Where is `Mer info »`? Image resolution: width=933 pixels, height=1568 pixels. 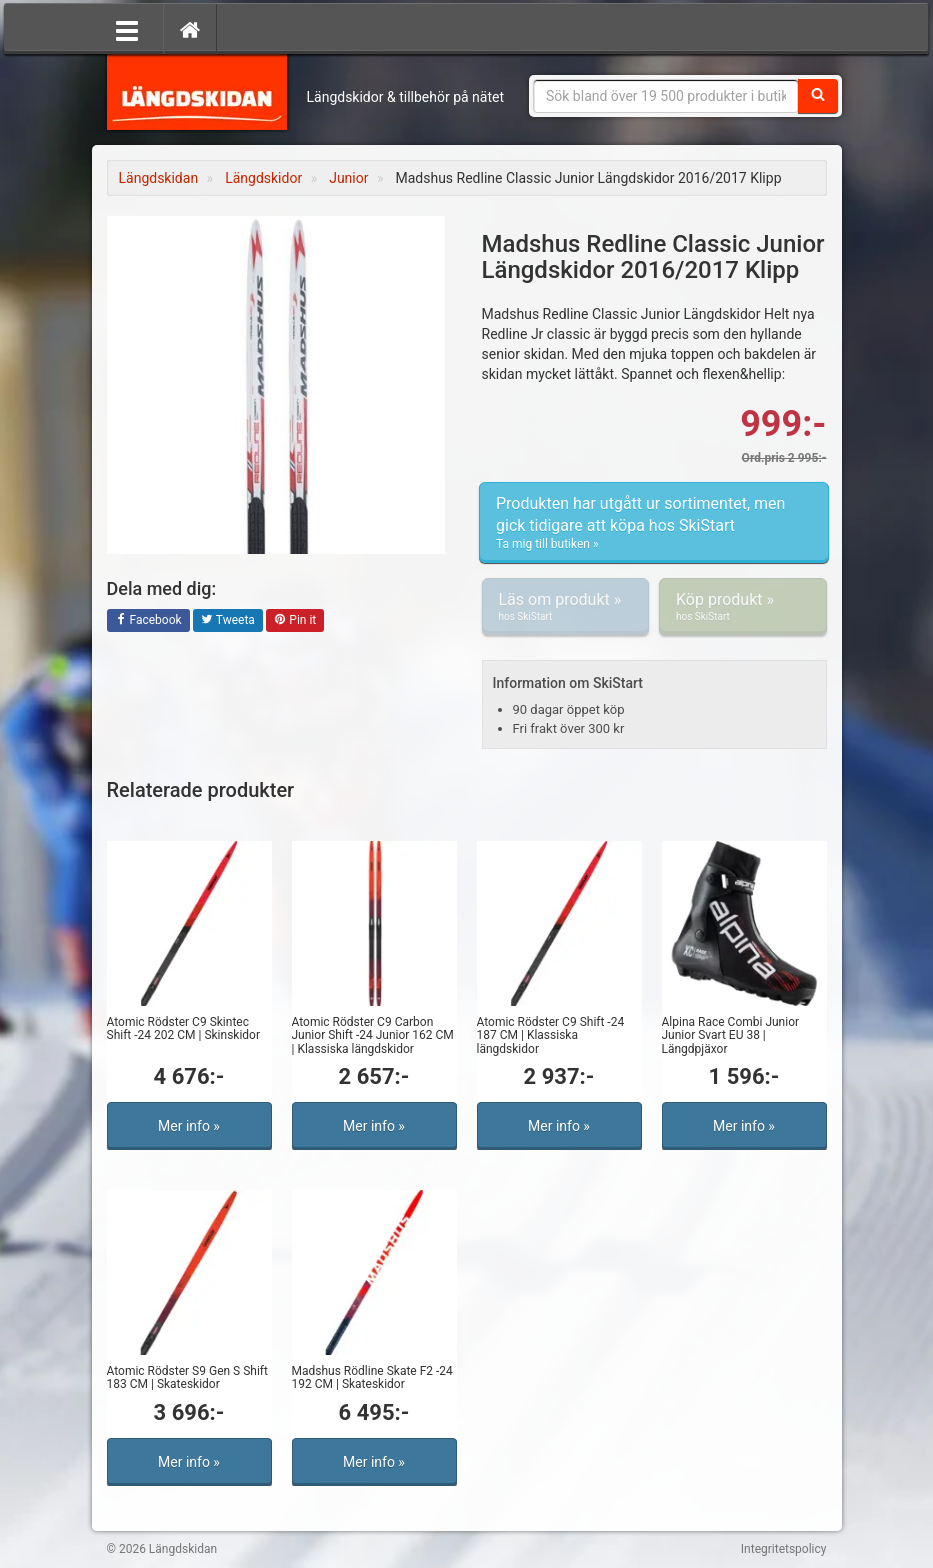
Mer info » is located at coordinates (189, 1126).